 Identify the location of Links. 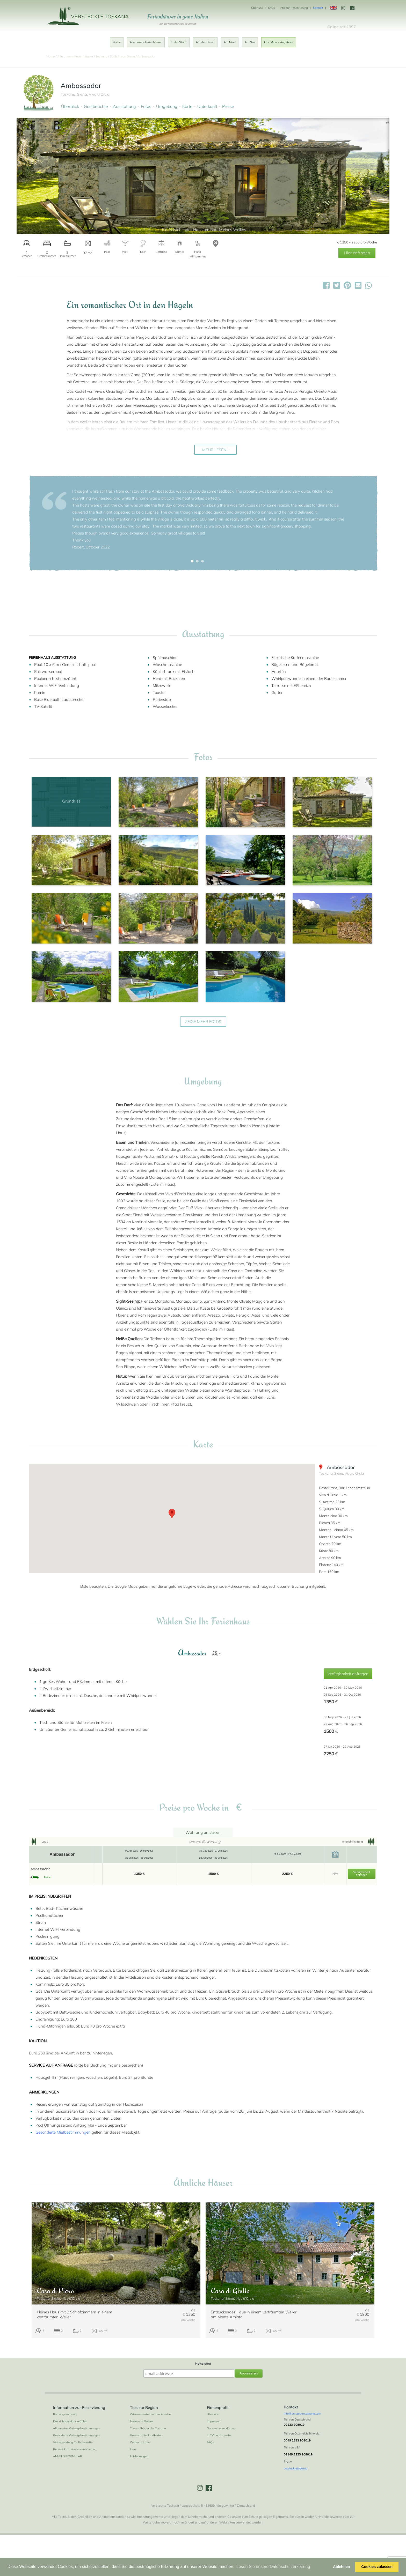
(133, 2449).